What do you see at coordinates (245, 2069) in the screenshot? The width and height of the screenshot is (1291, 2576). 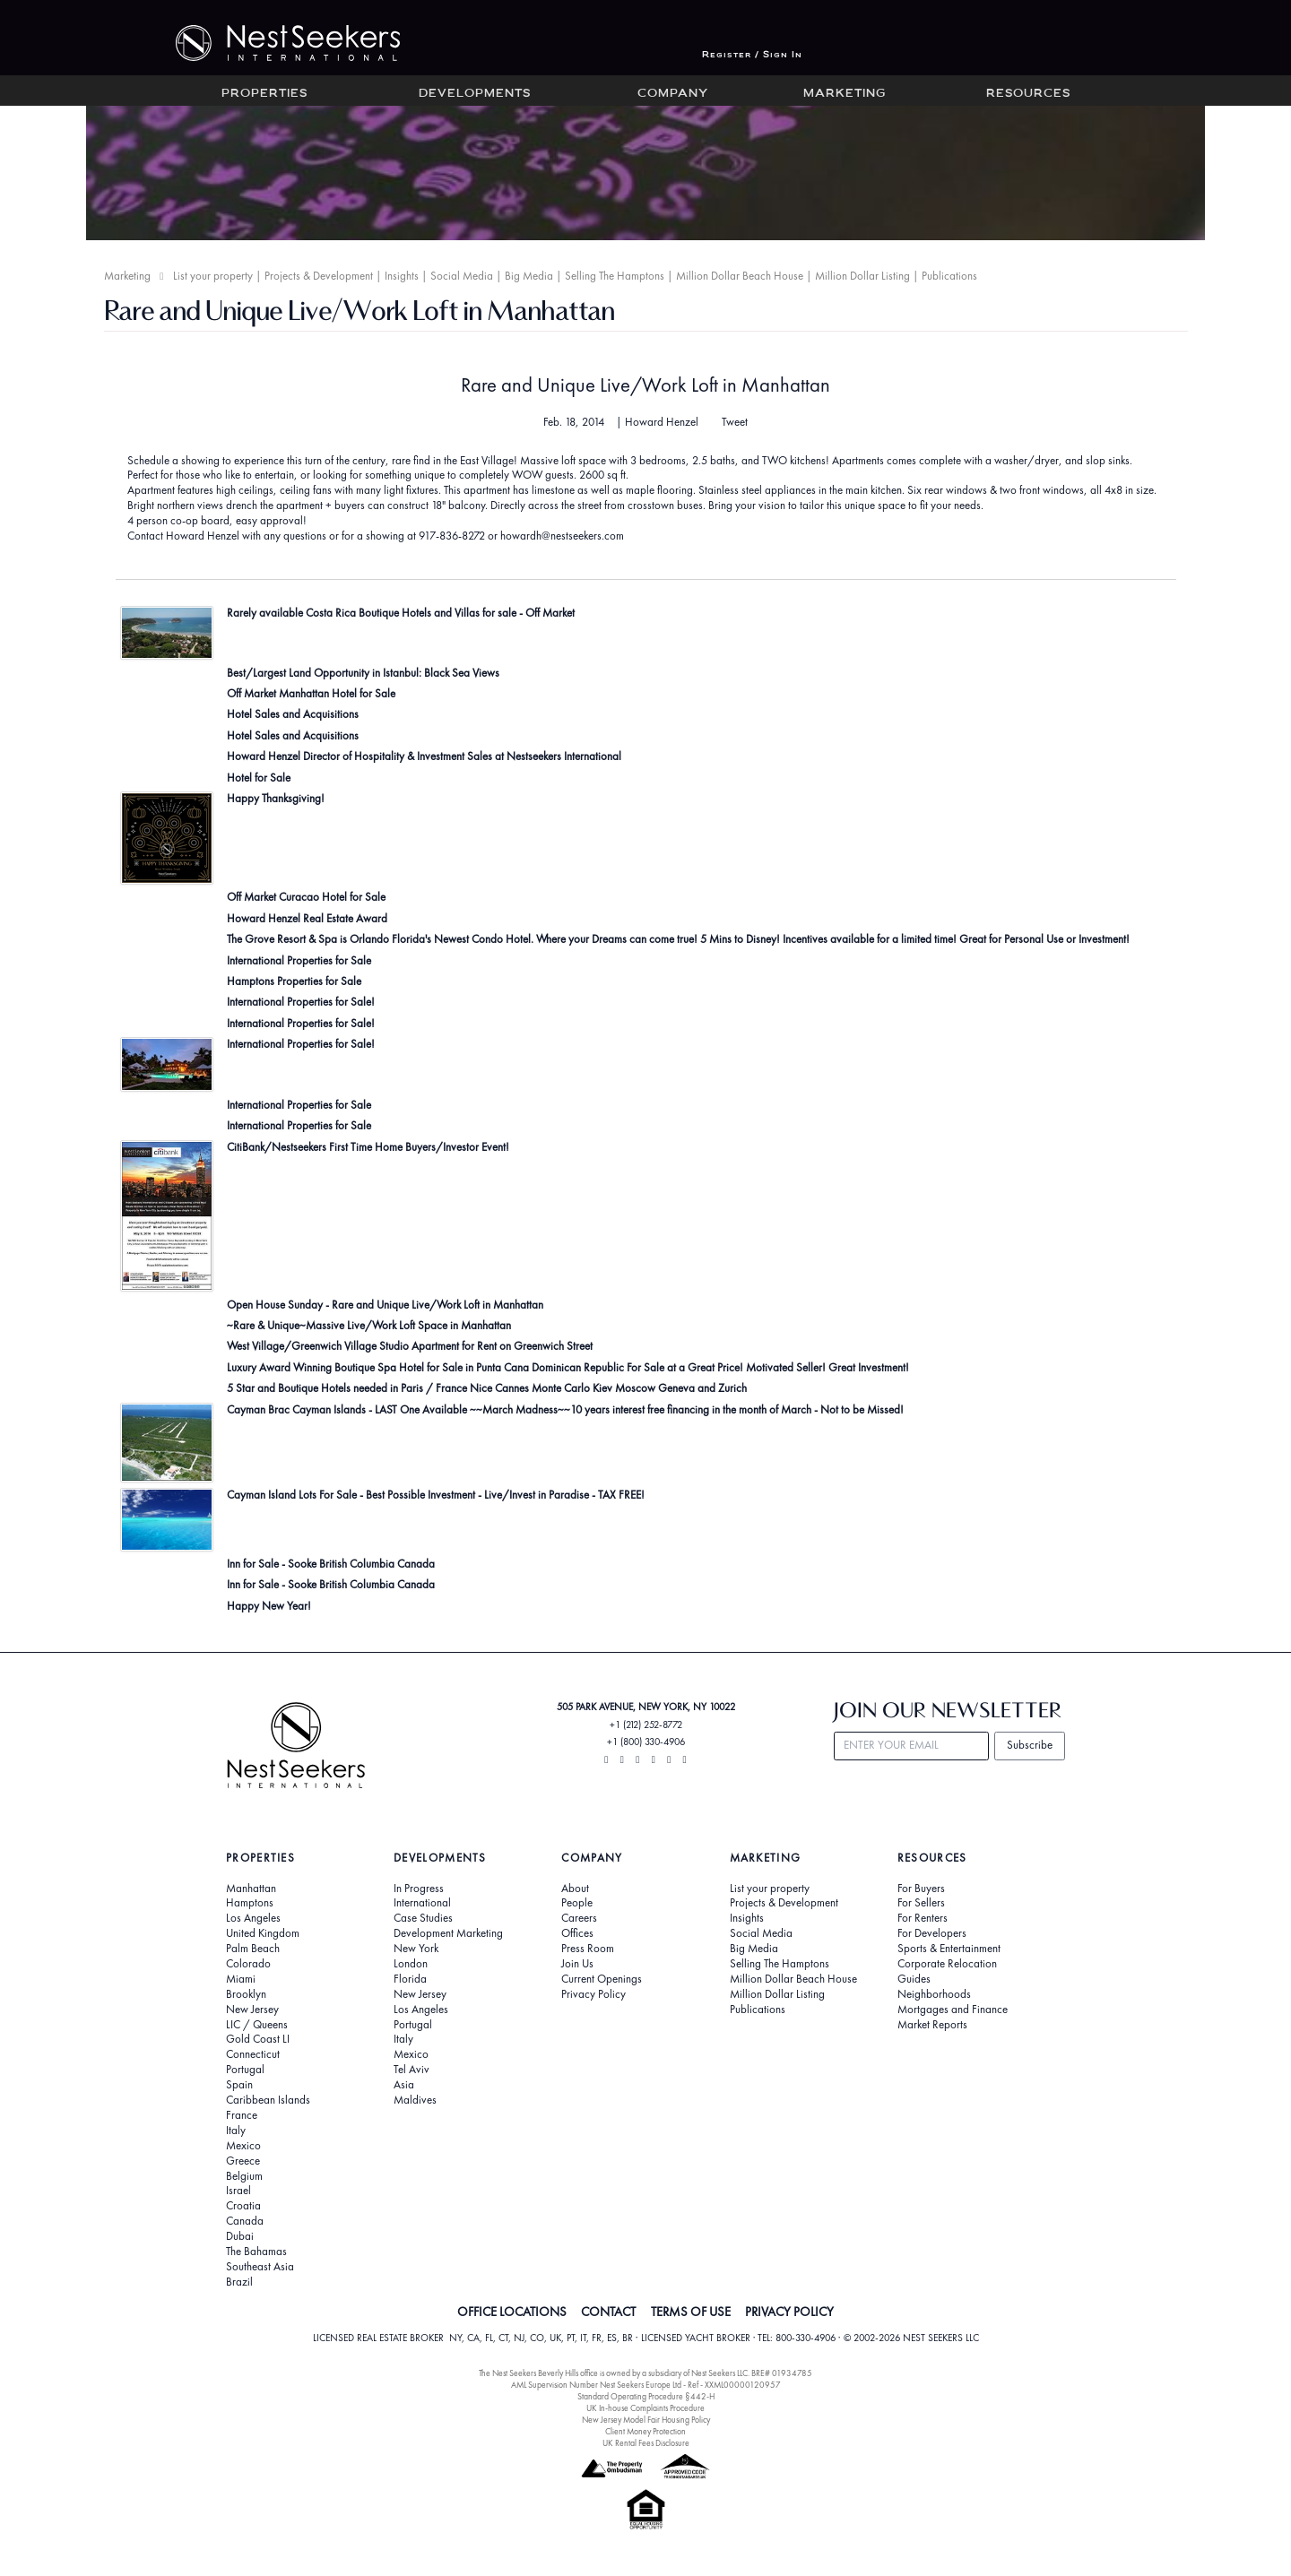 I see `Portugal` at bounding box center [245, 2069].